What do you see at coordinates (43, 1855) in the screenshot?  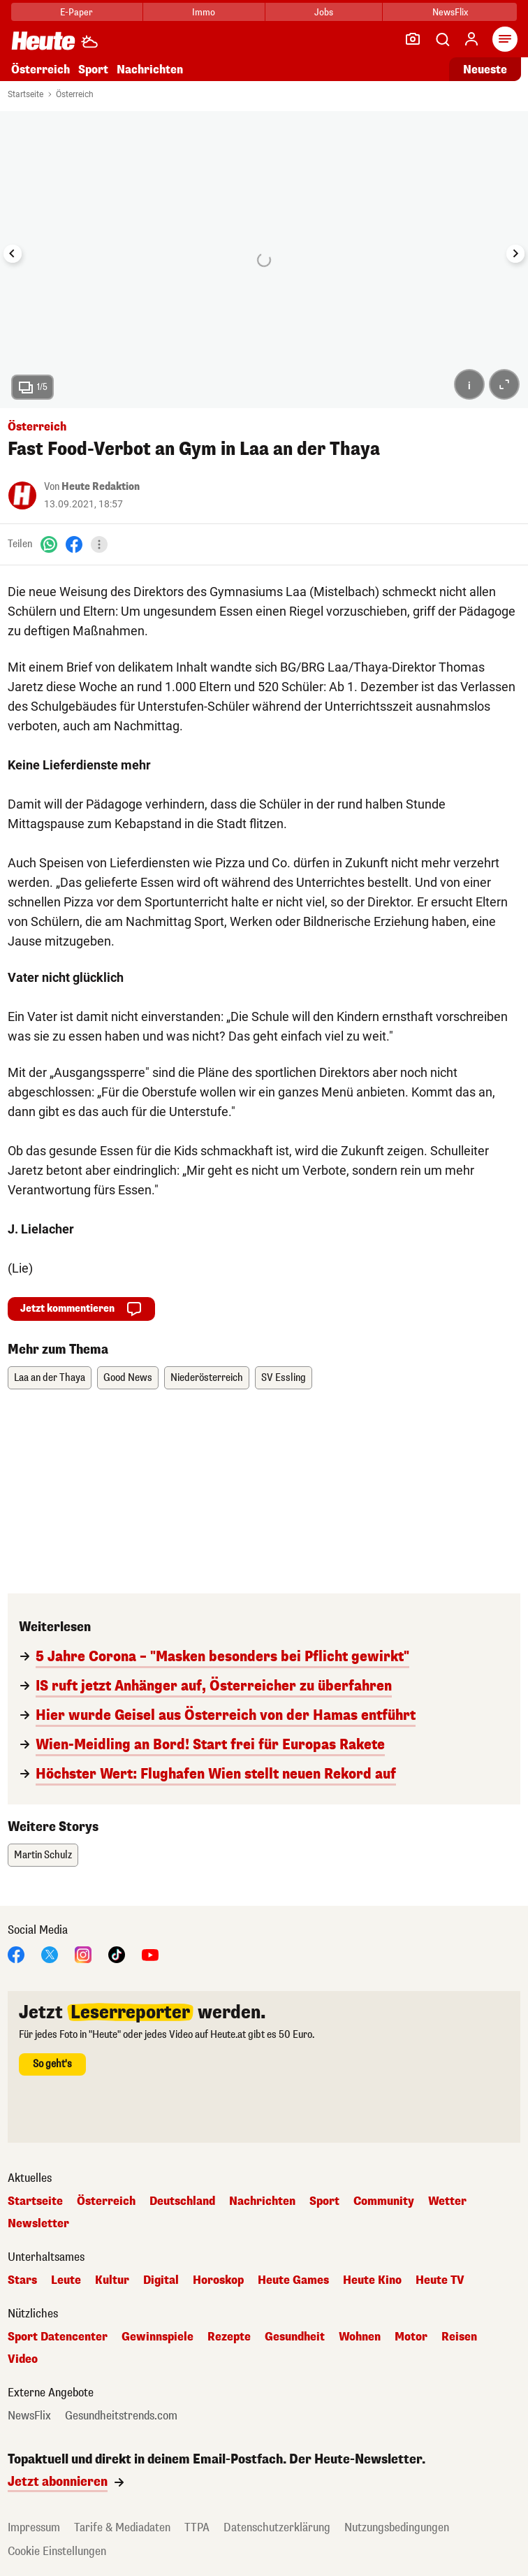 I see `Martin Schulz` at bounding box center [43, 1855].